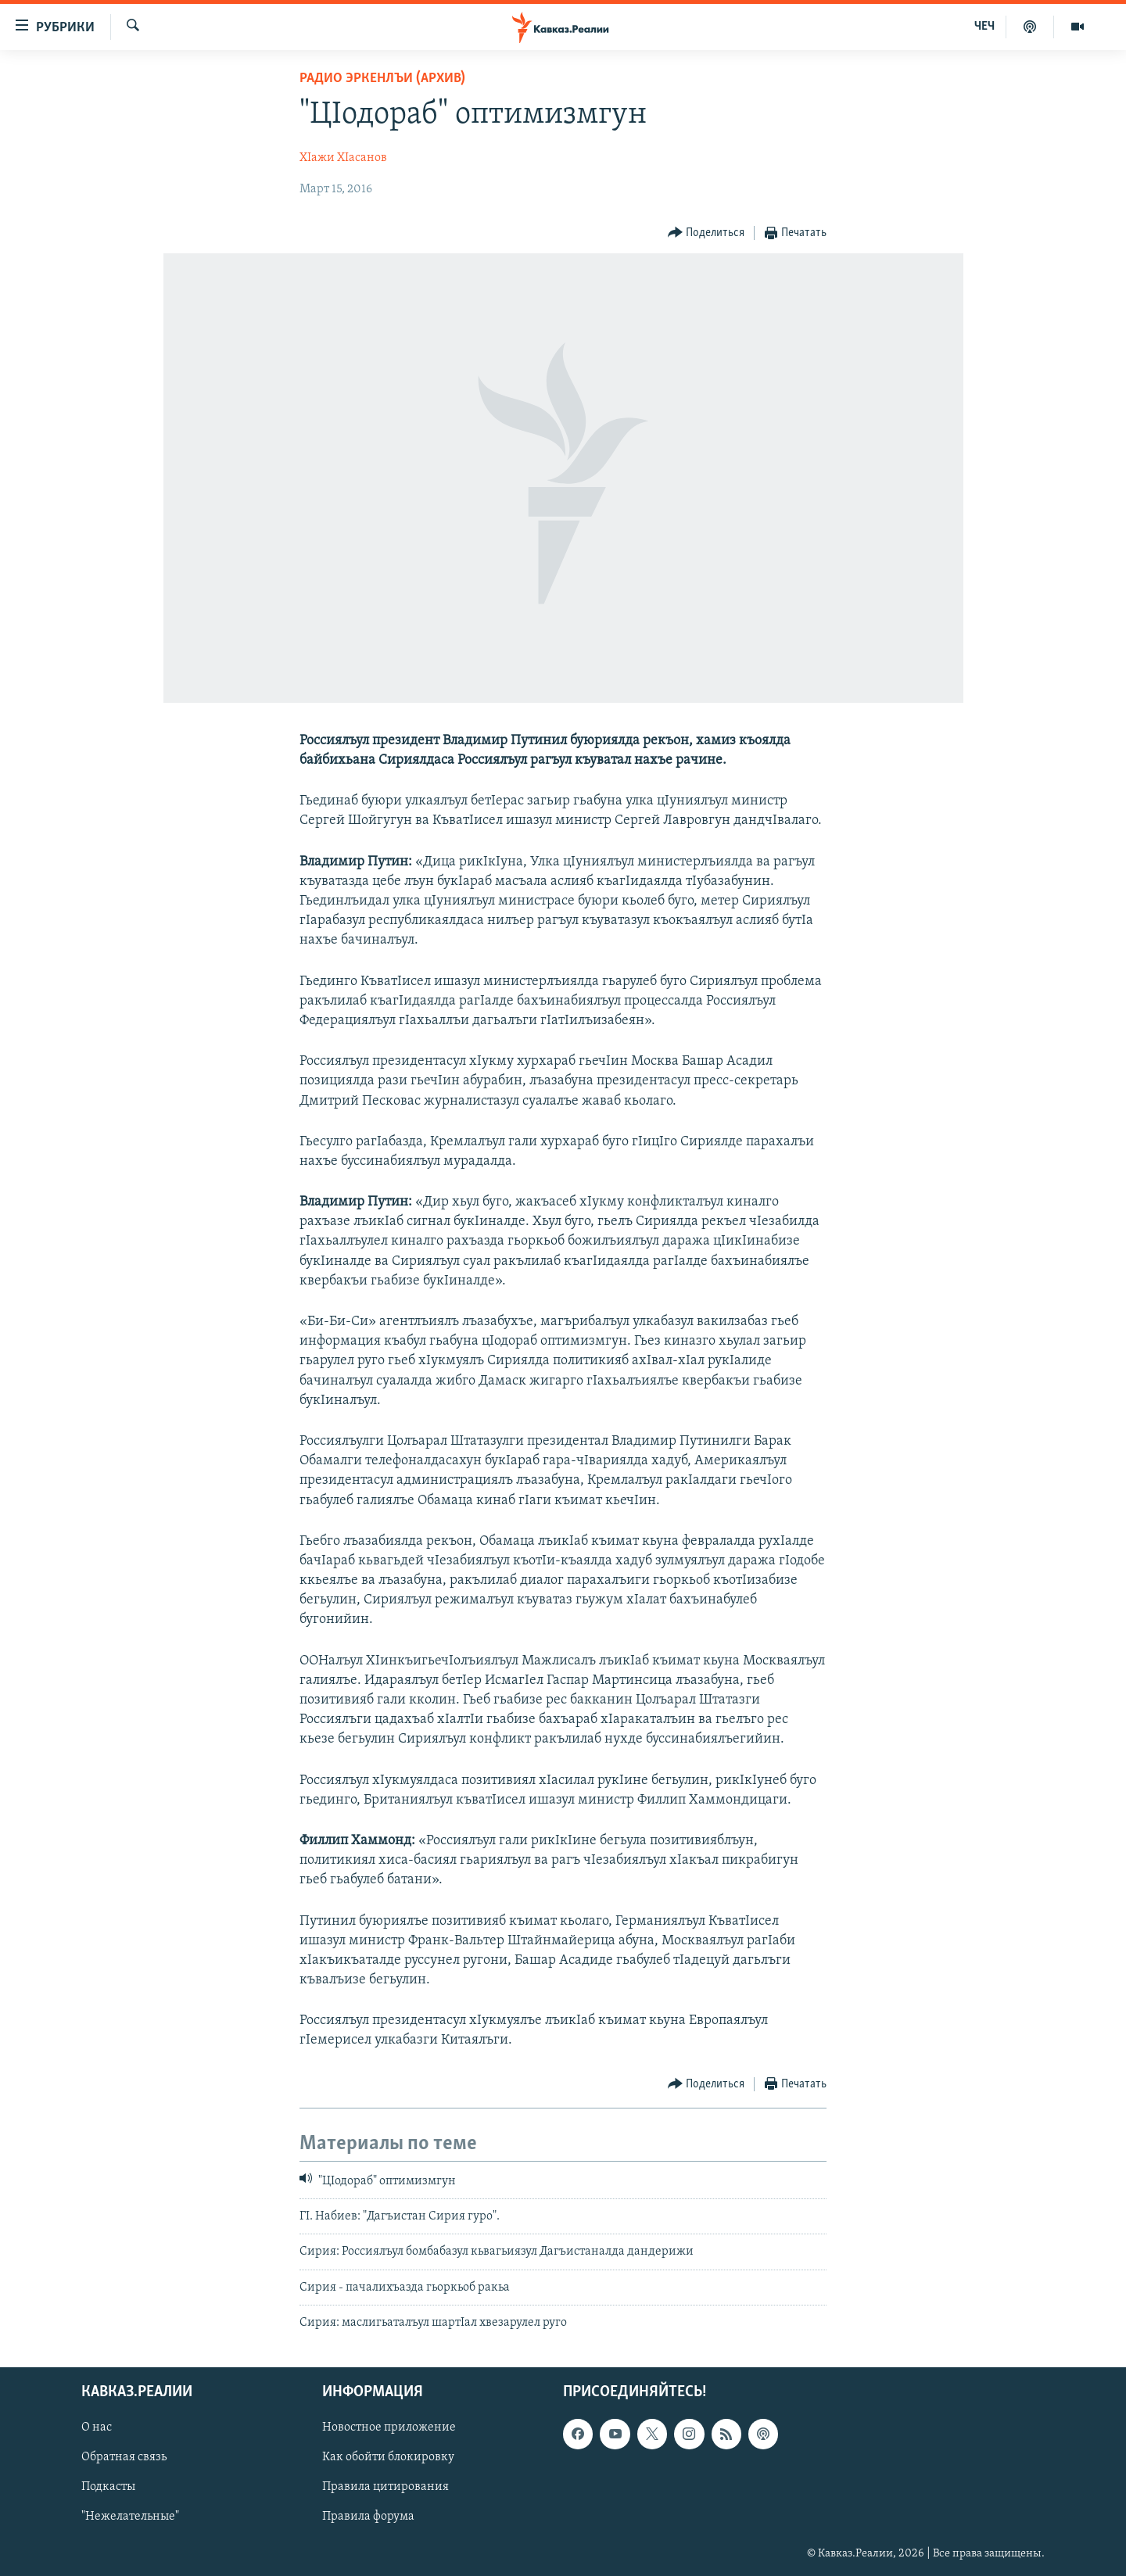  Describe the element at coordinates (108, 2487) in the screenshot. I see `Подкасты` at that location.